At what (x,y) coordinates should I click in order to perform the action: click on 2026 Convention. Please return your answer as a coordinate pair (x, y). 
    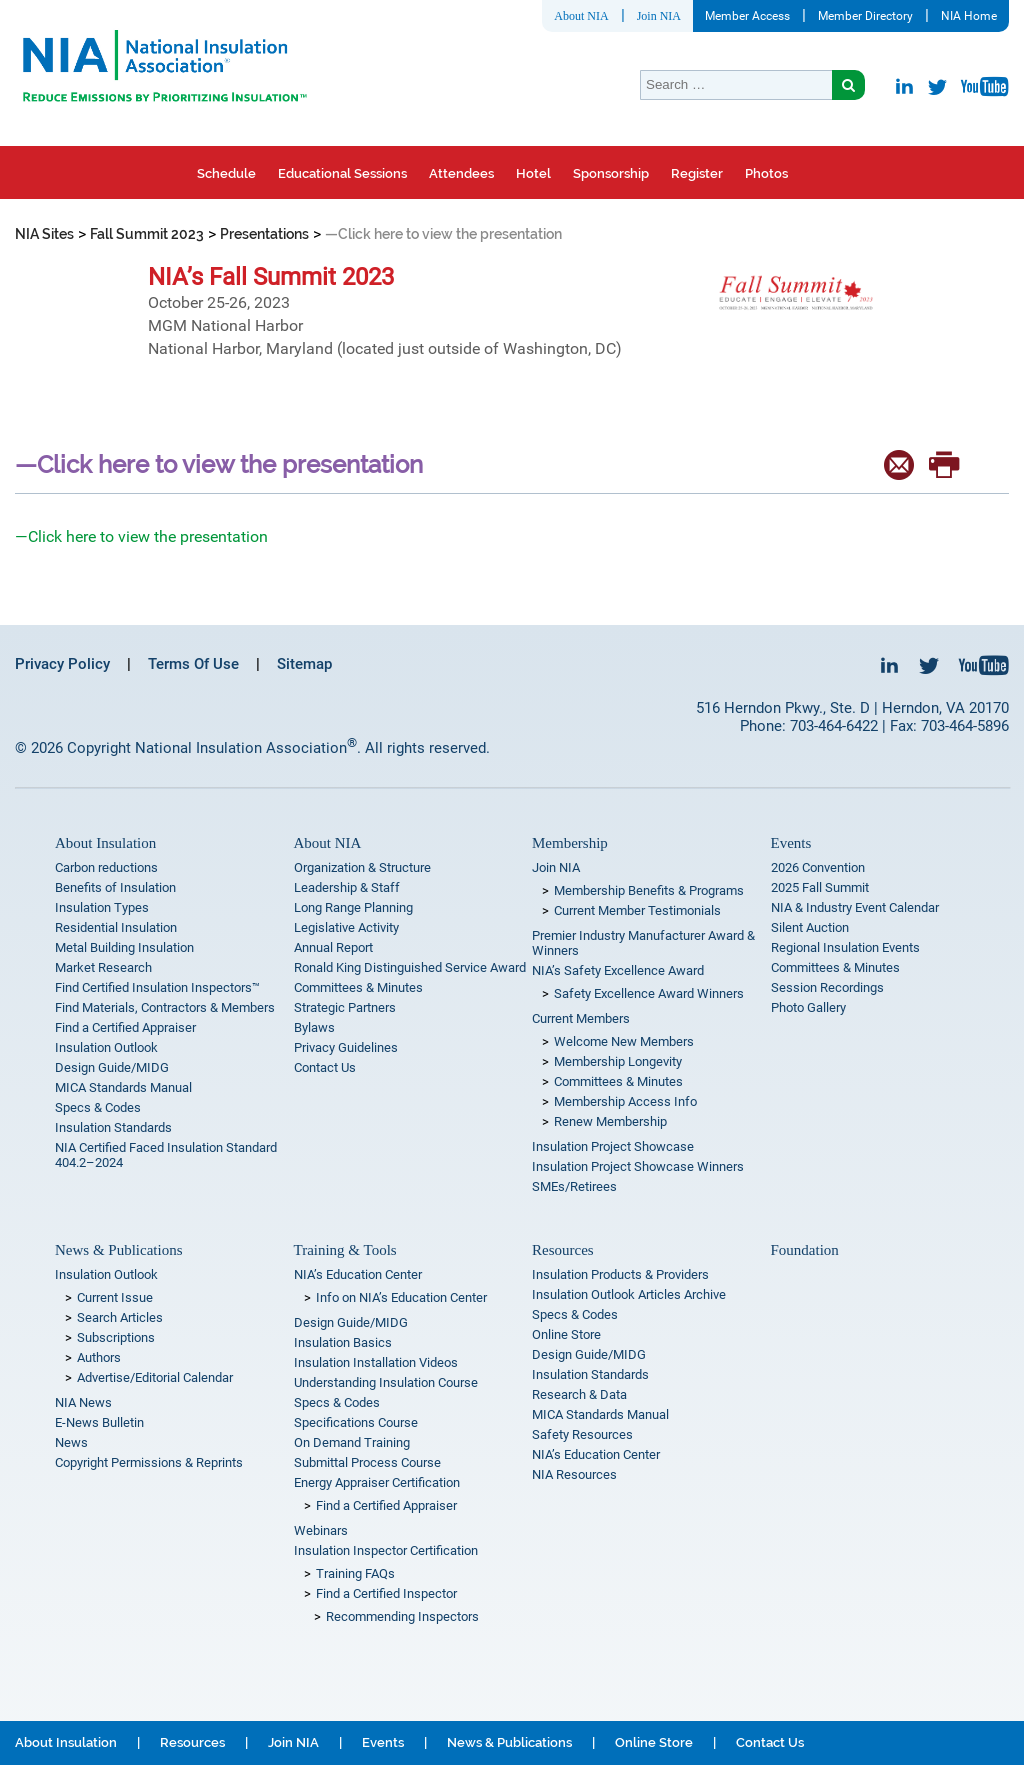
    Looking at the image, I should click on (818, 867).